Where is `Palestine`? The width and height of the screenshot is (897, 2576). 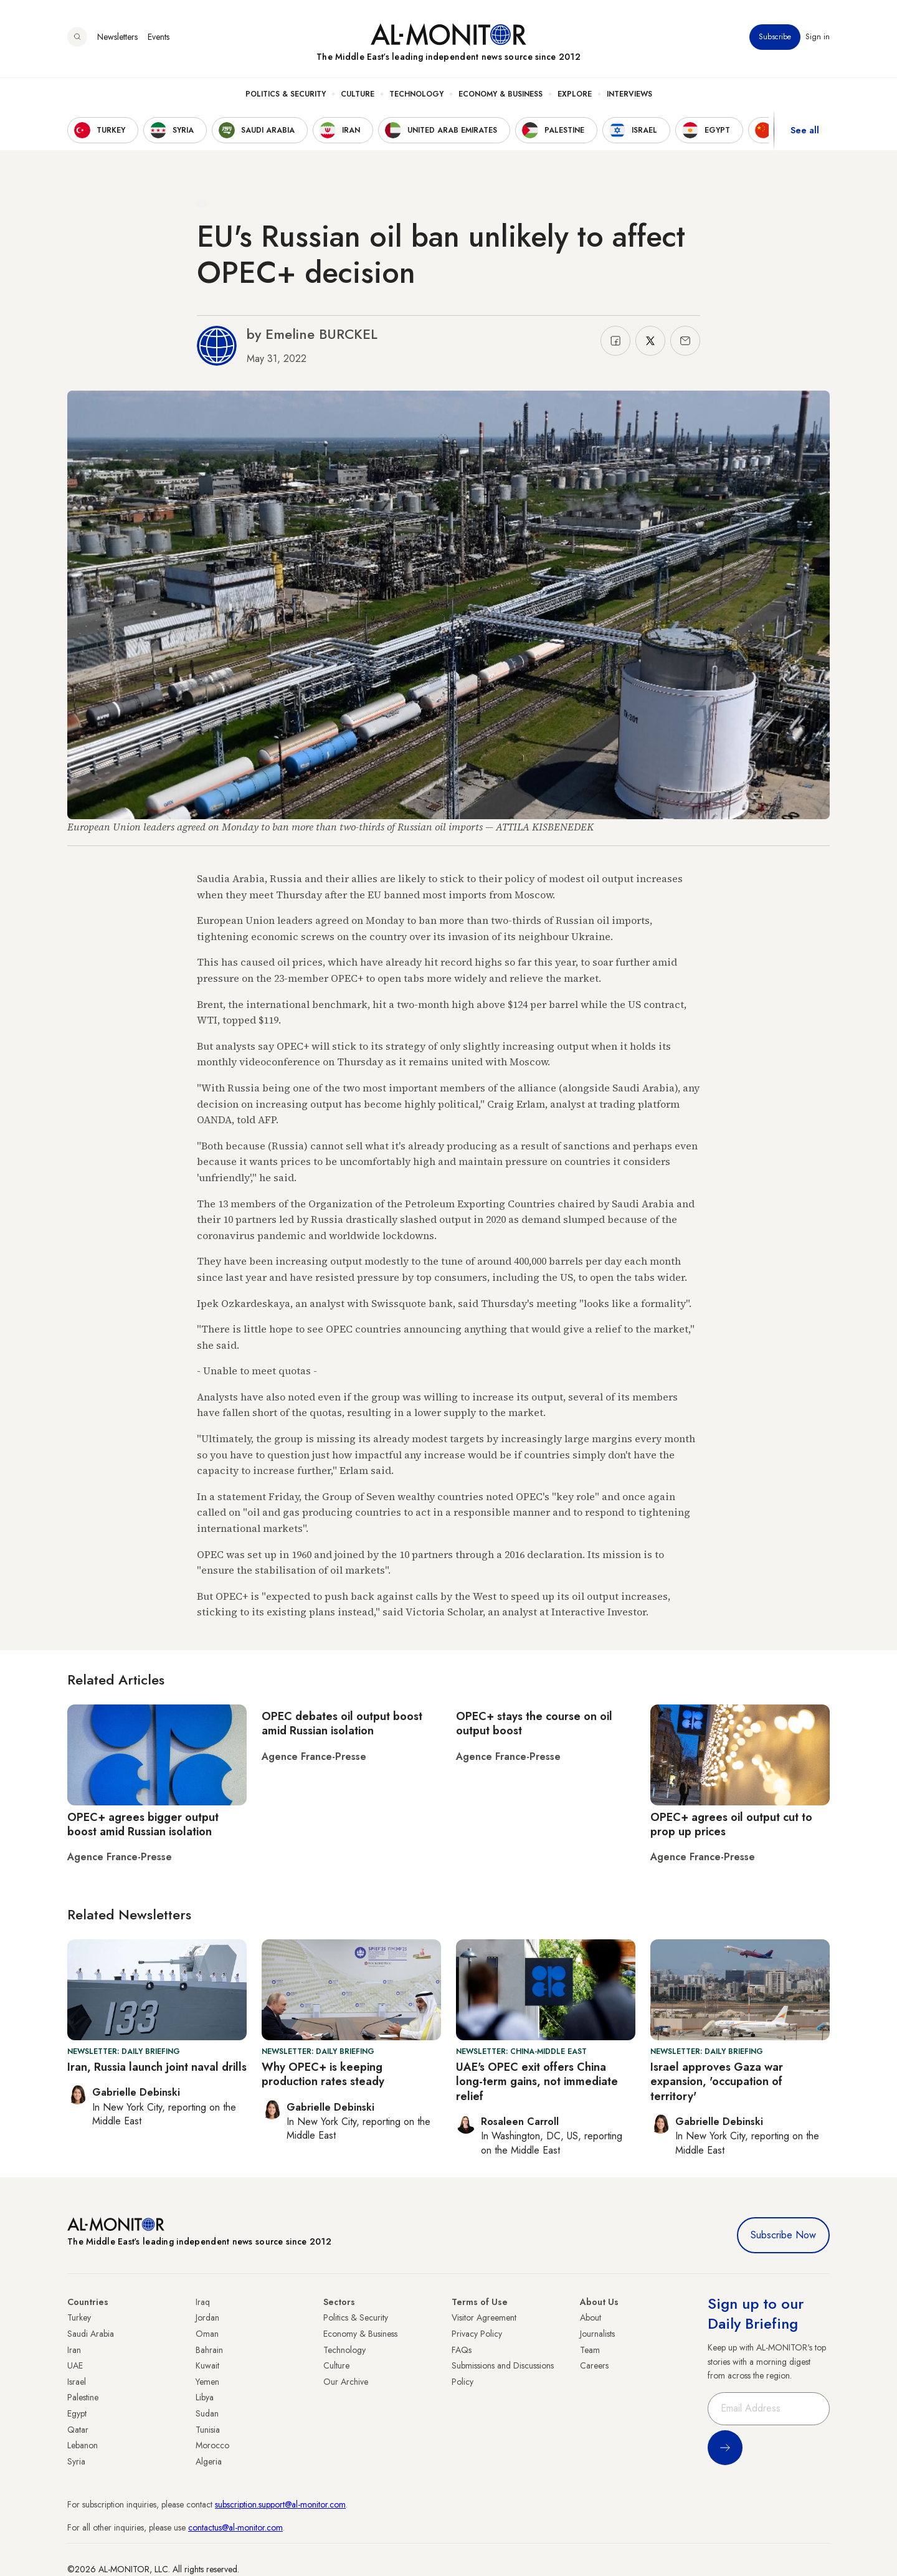 Palestine is located at coordinates (82, 2397).